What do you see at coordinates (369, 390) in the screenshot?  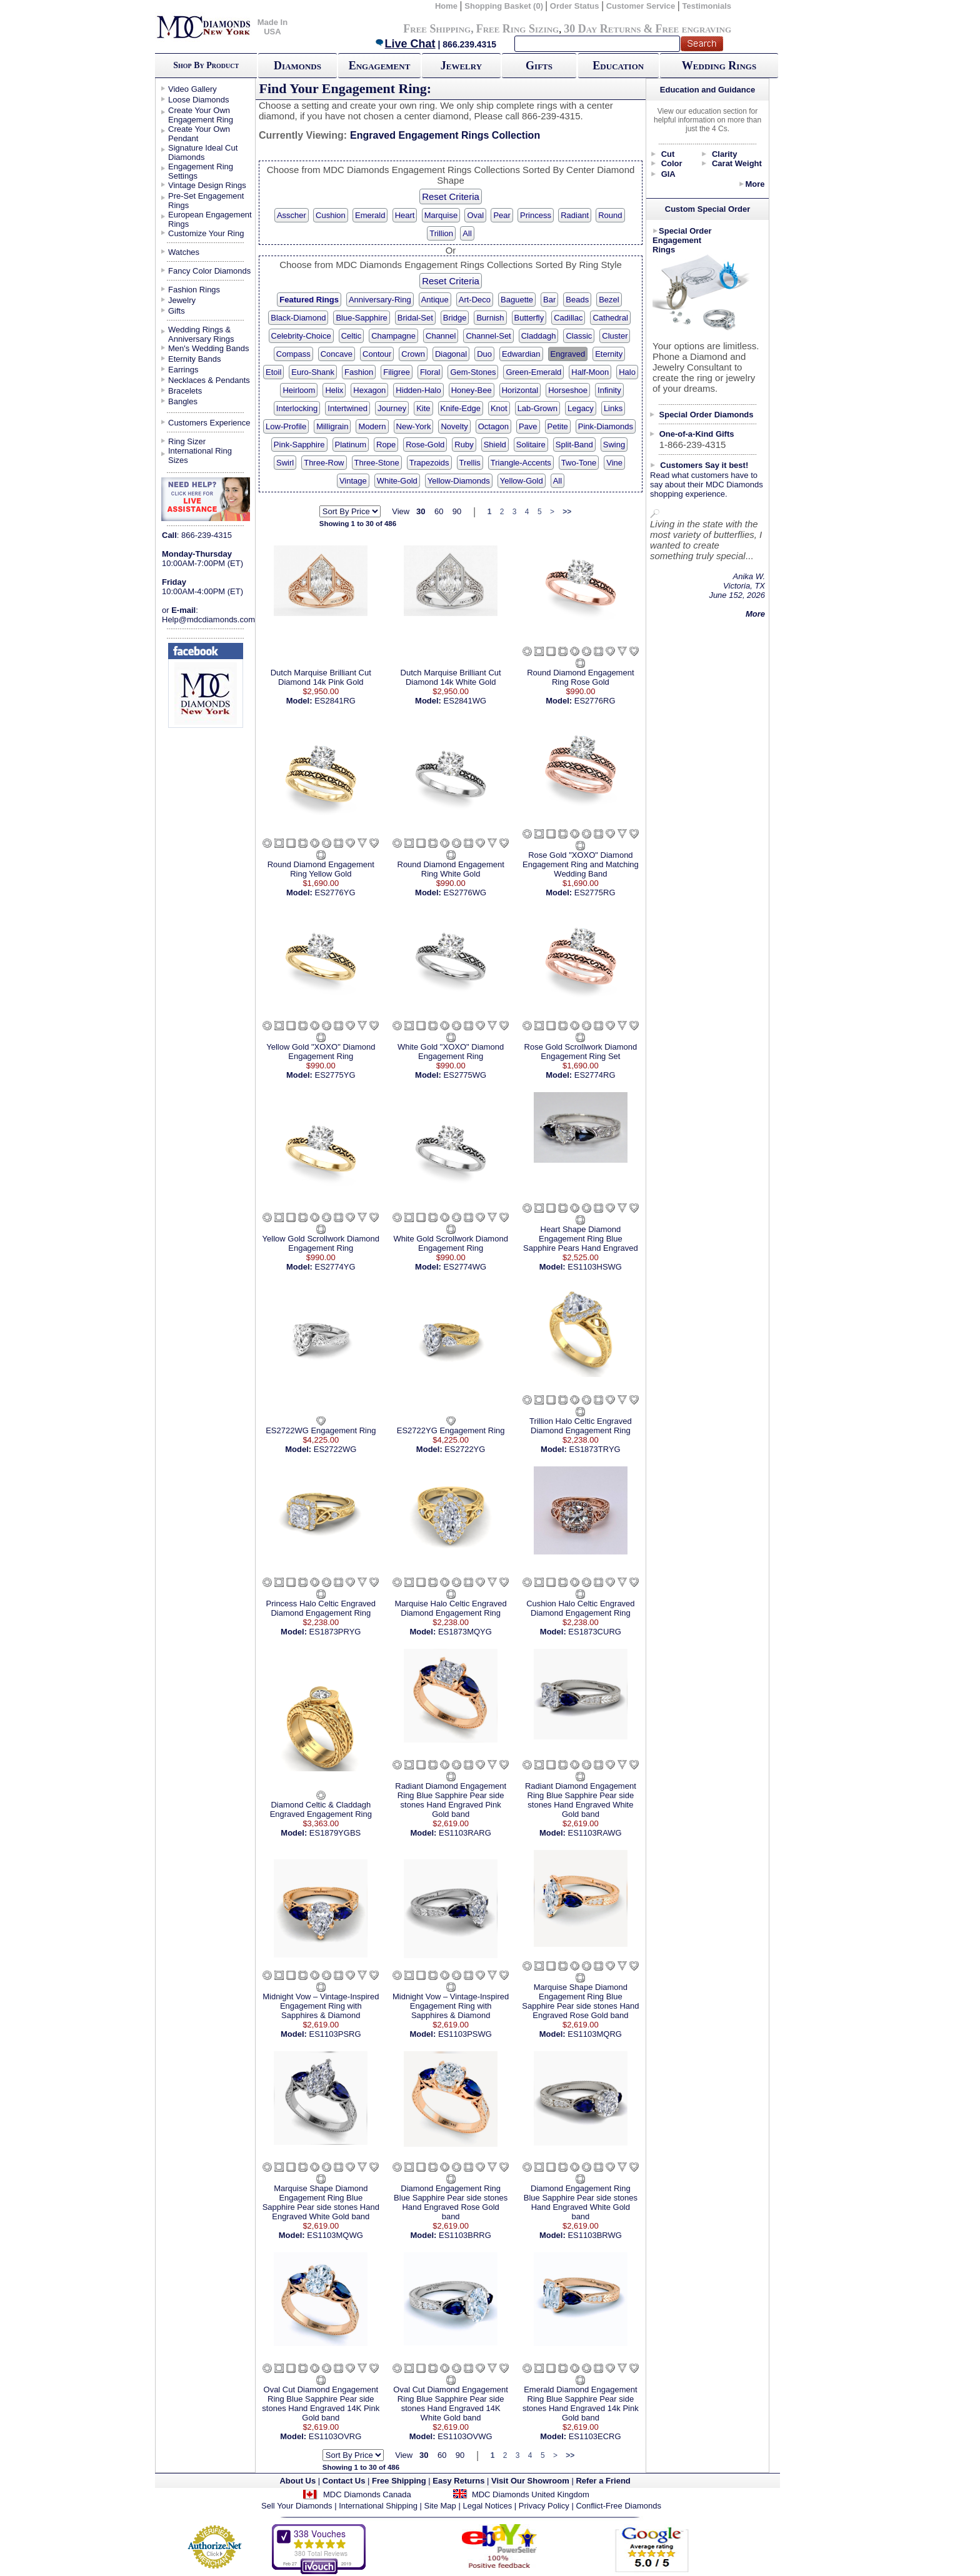 I see `Hexagon` at bounding box center [369, 390].